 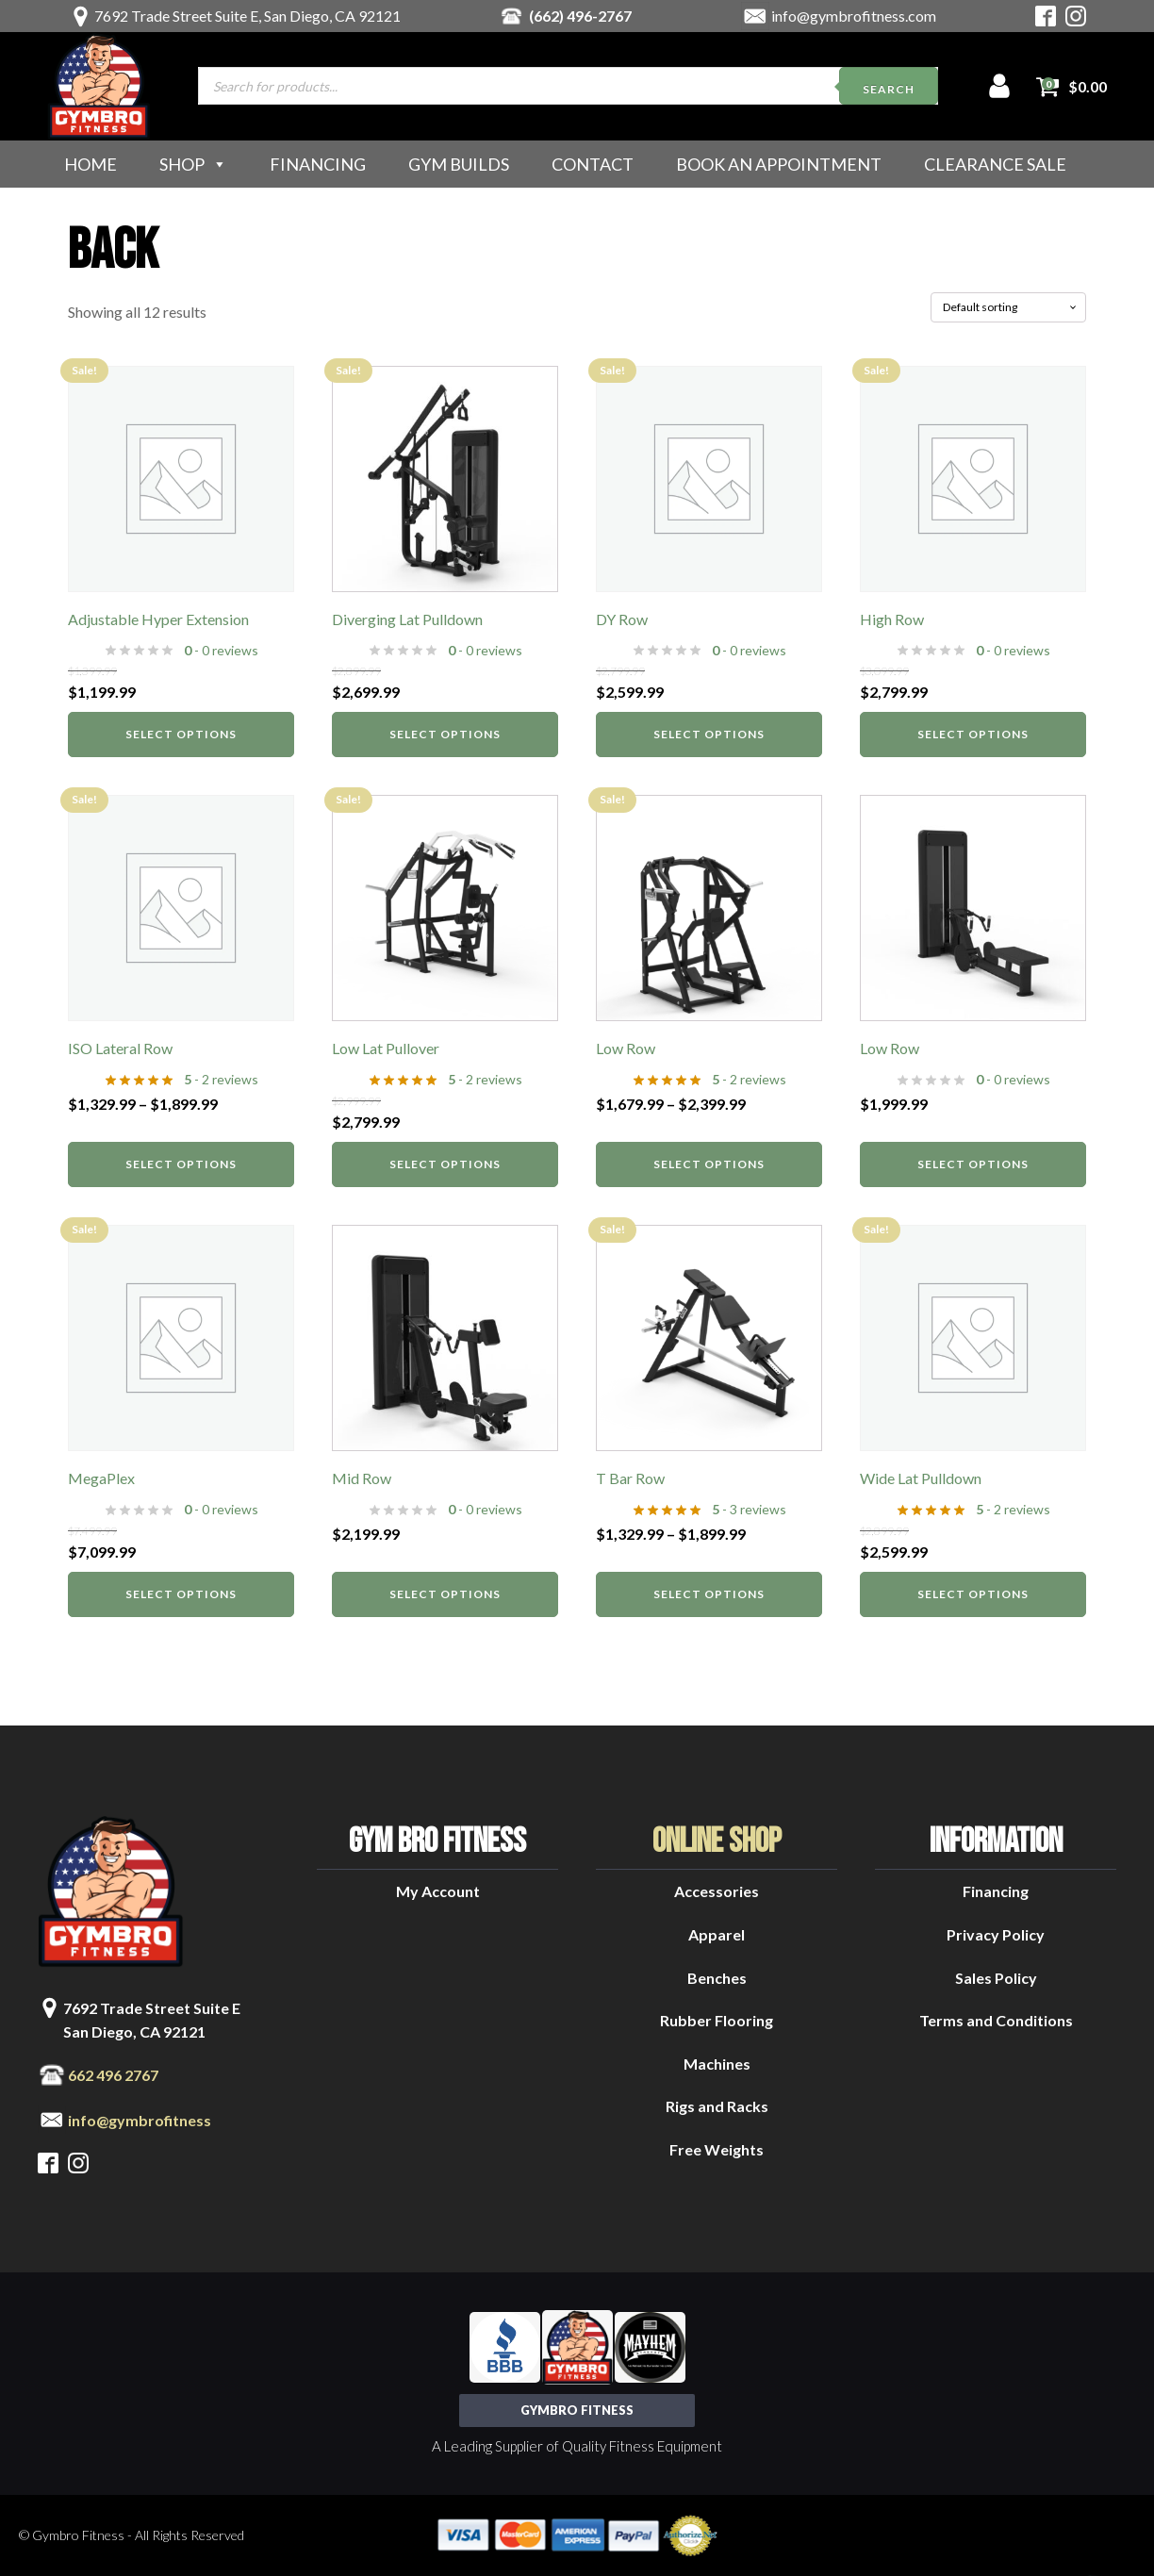 I want to click on Select options [Select options for “ISO Lateral Row”], so click(x=181, y=1164).